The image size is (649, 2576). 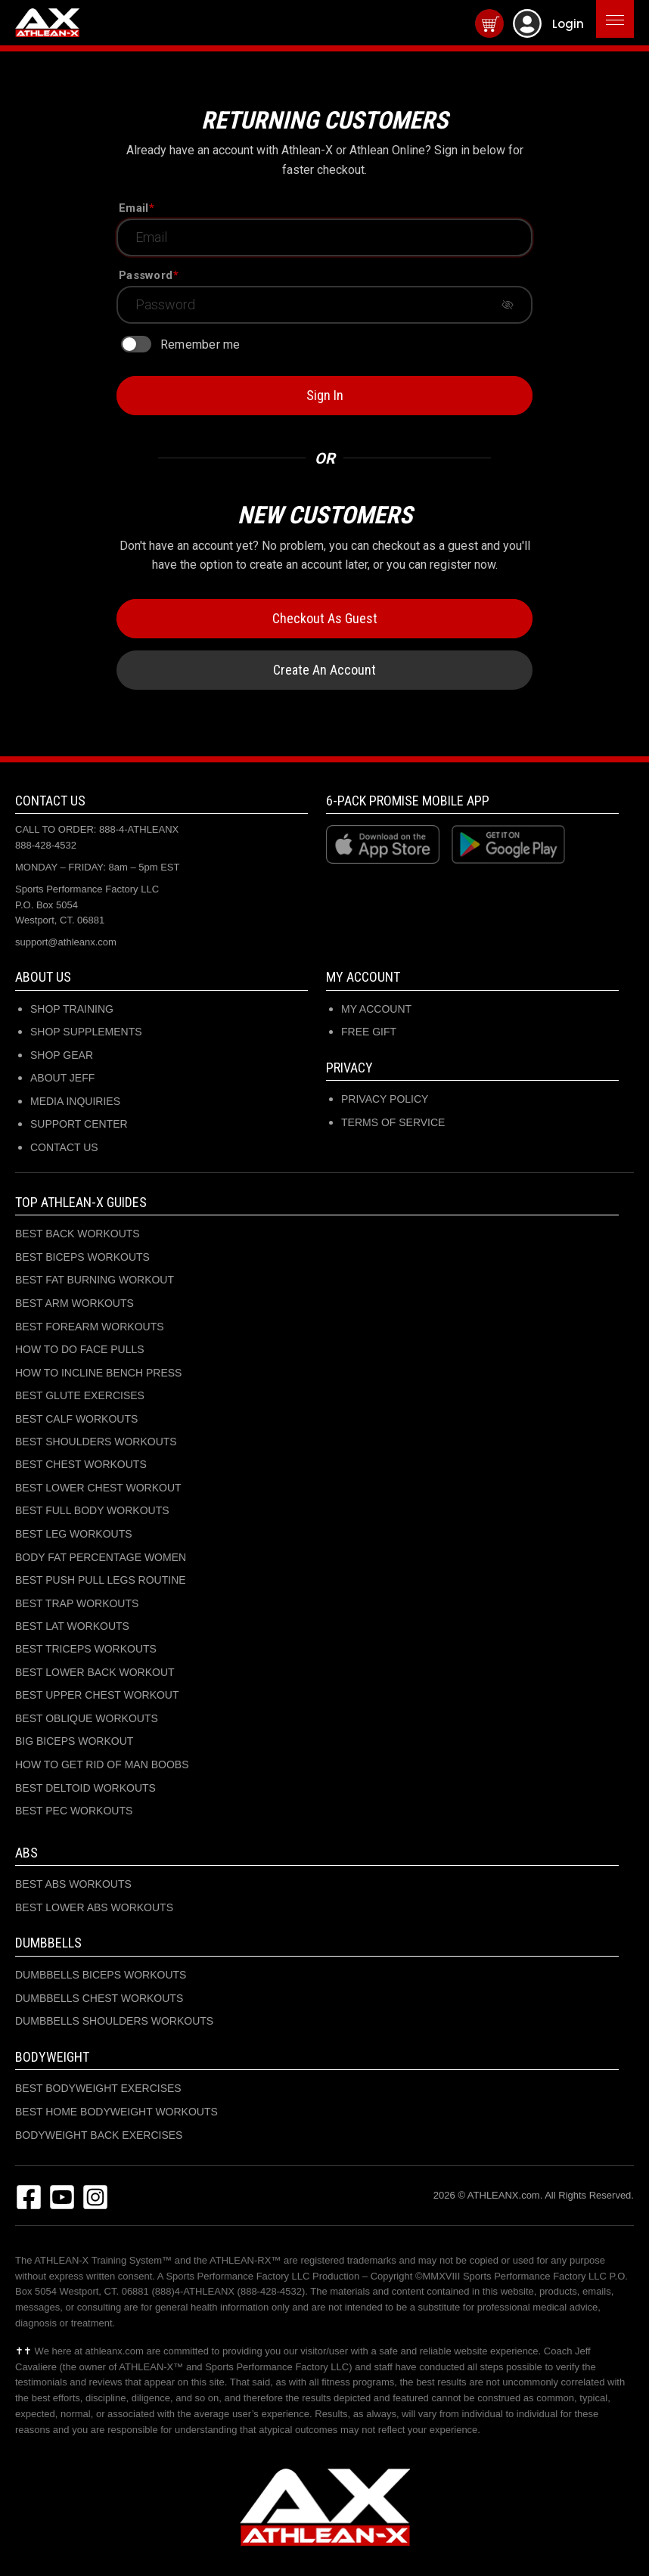 I want to click on BEST OBLIQUE WORKOUTS, so click(x=86, y=1718).